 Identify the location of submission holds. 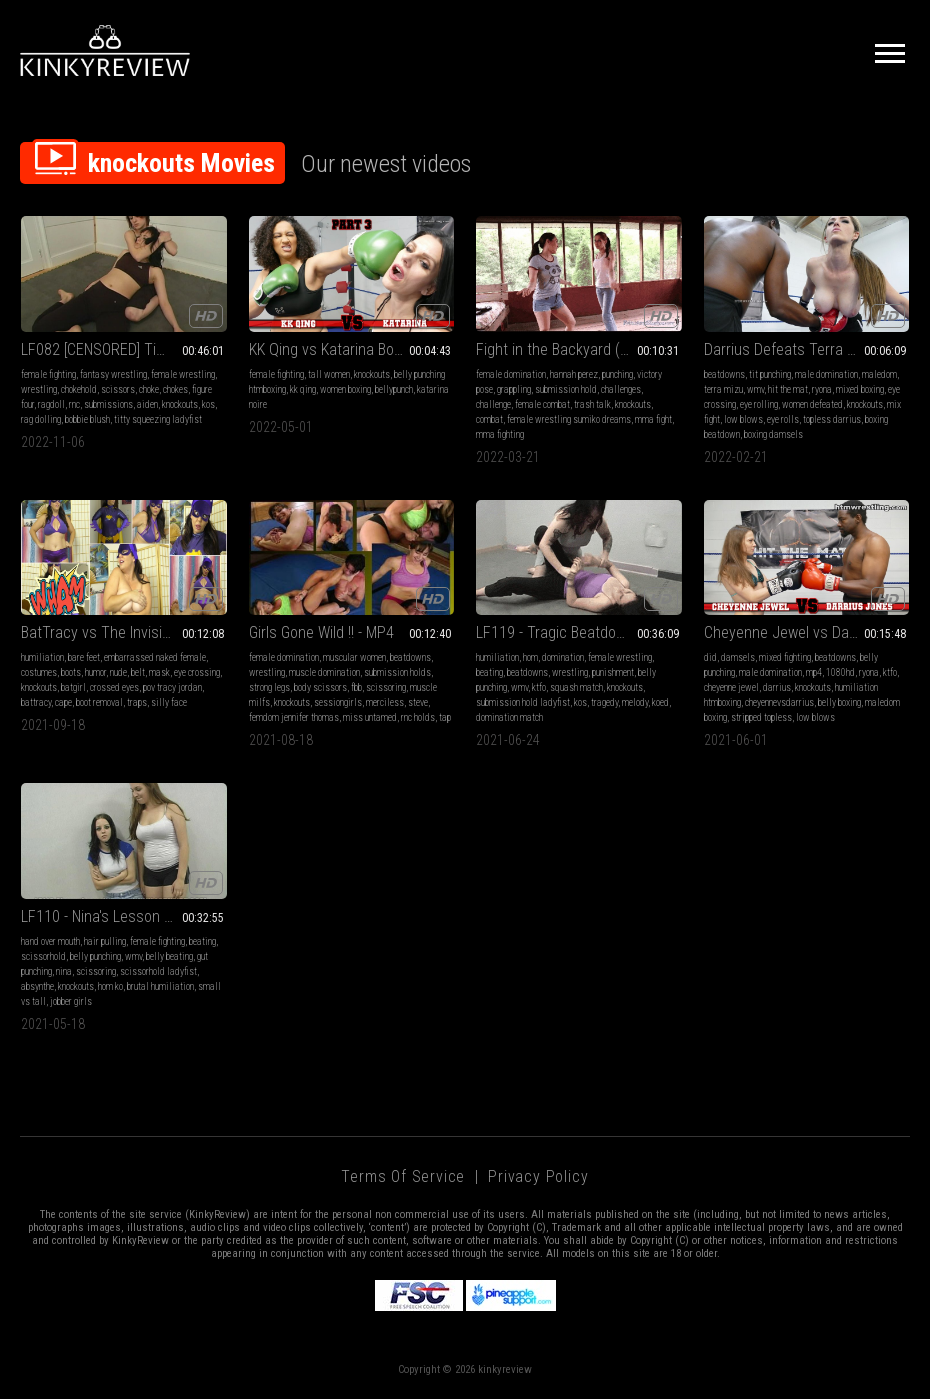
(397, 672).